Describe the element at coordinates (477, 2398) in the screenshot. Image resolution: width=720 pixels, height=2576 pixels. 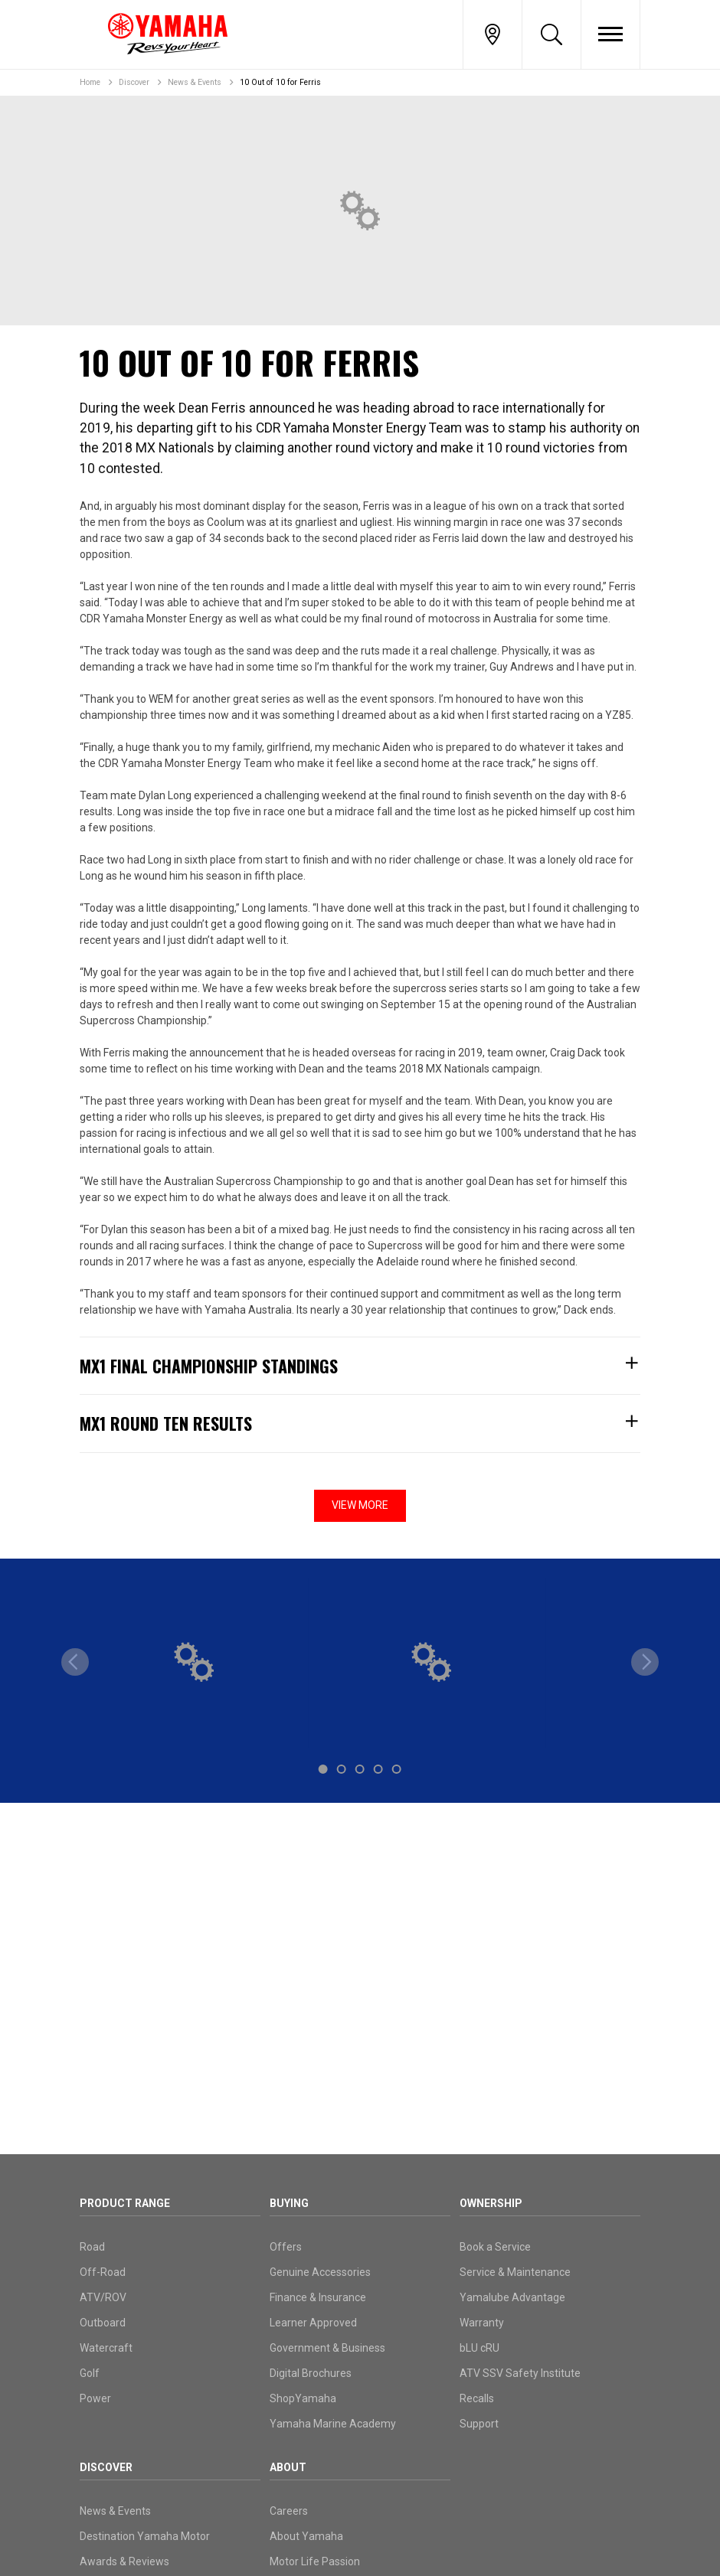
I see `Recalls` at that location.